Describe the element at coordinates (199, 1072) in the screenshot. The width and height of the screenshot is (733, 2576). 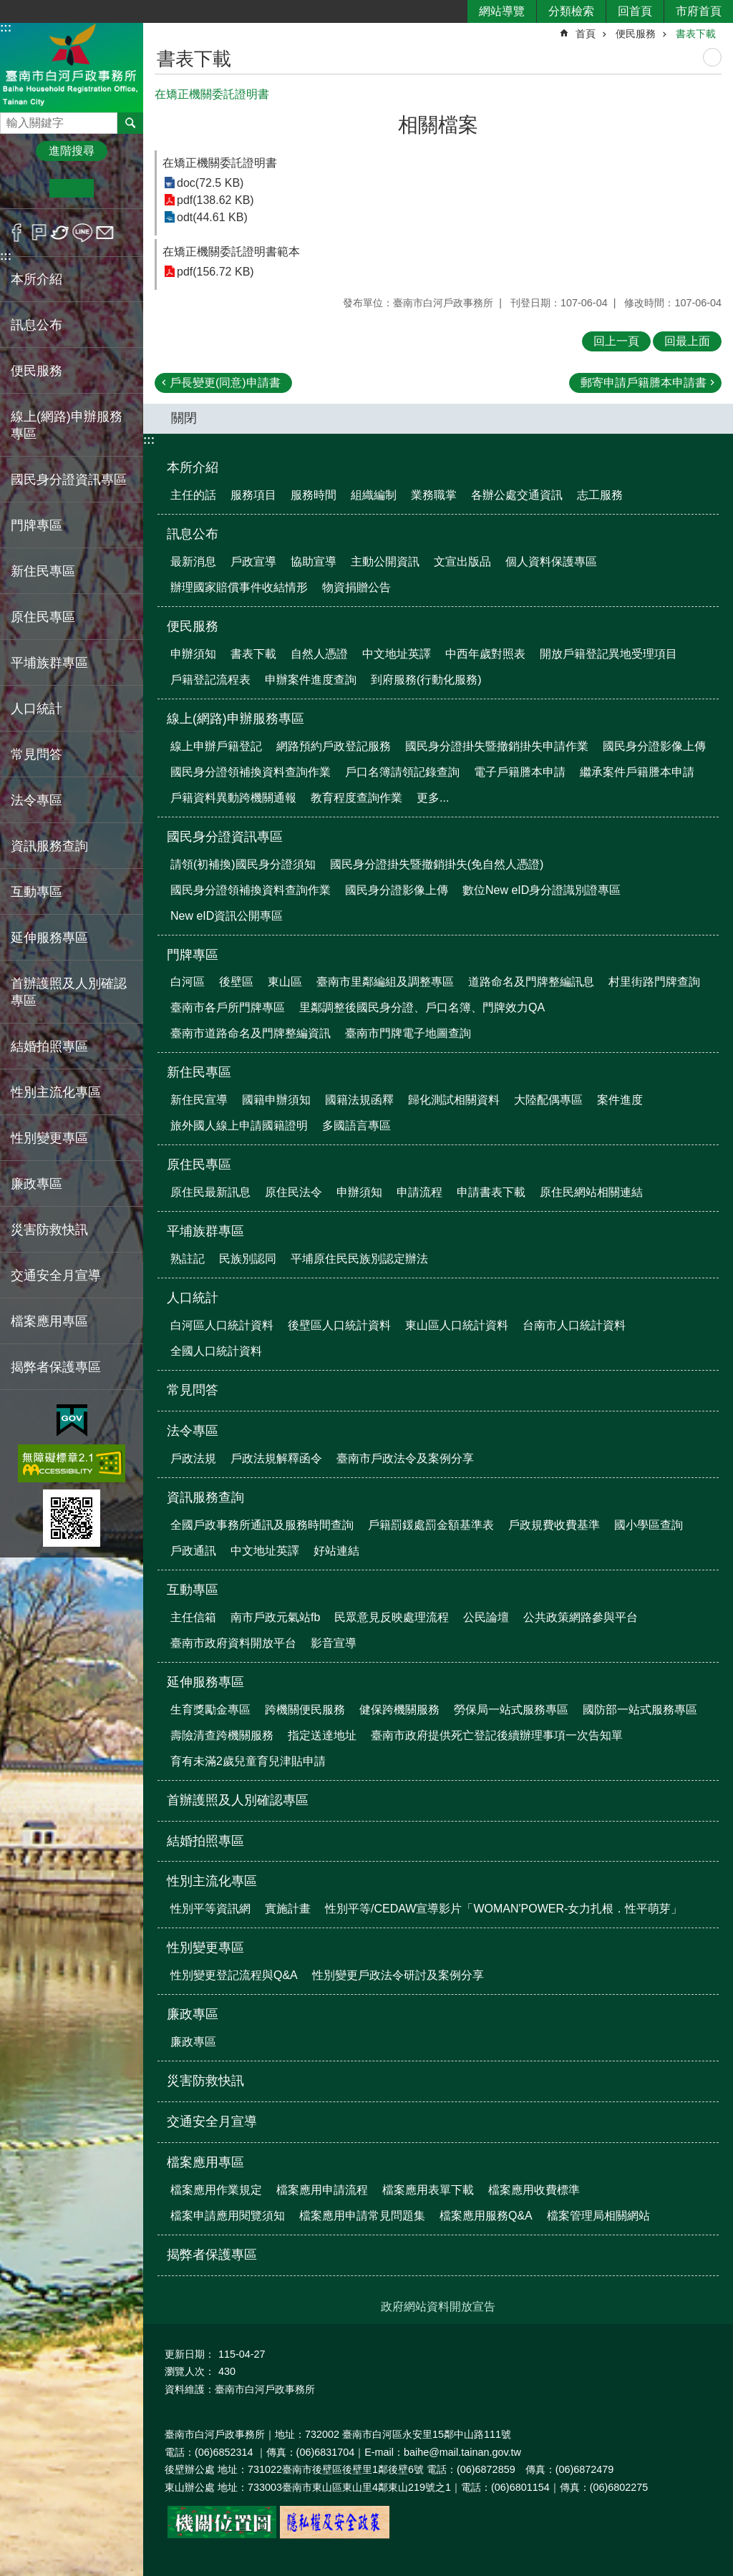
I see `新住民專區` at that location.